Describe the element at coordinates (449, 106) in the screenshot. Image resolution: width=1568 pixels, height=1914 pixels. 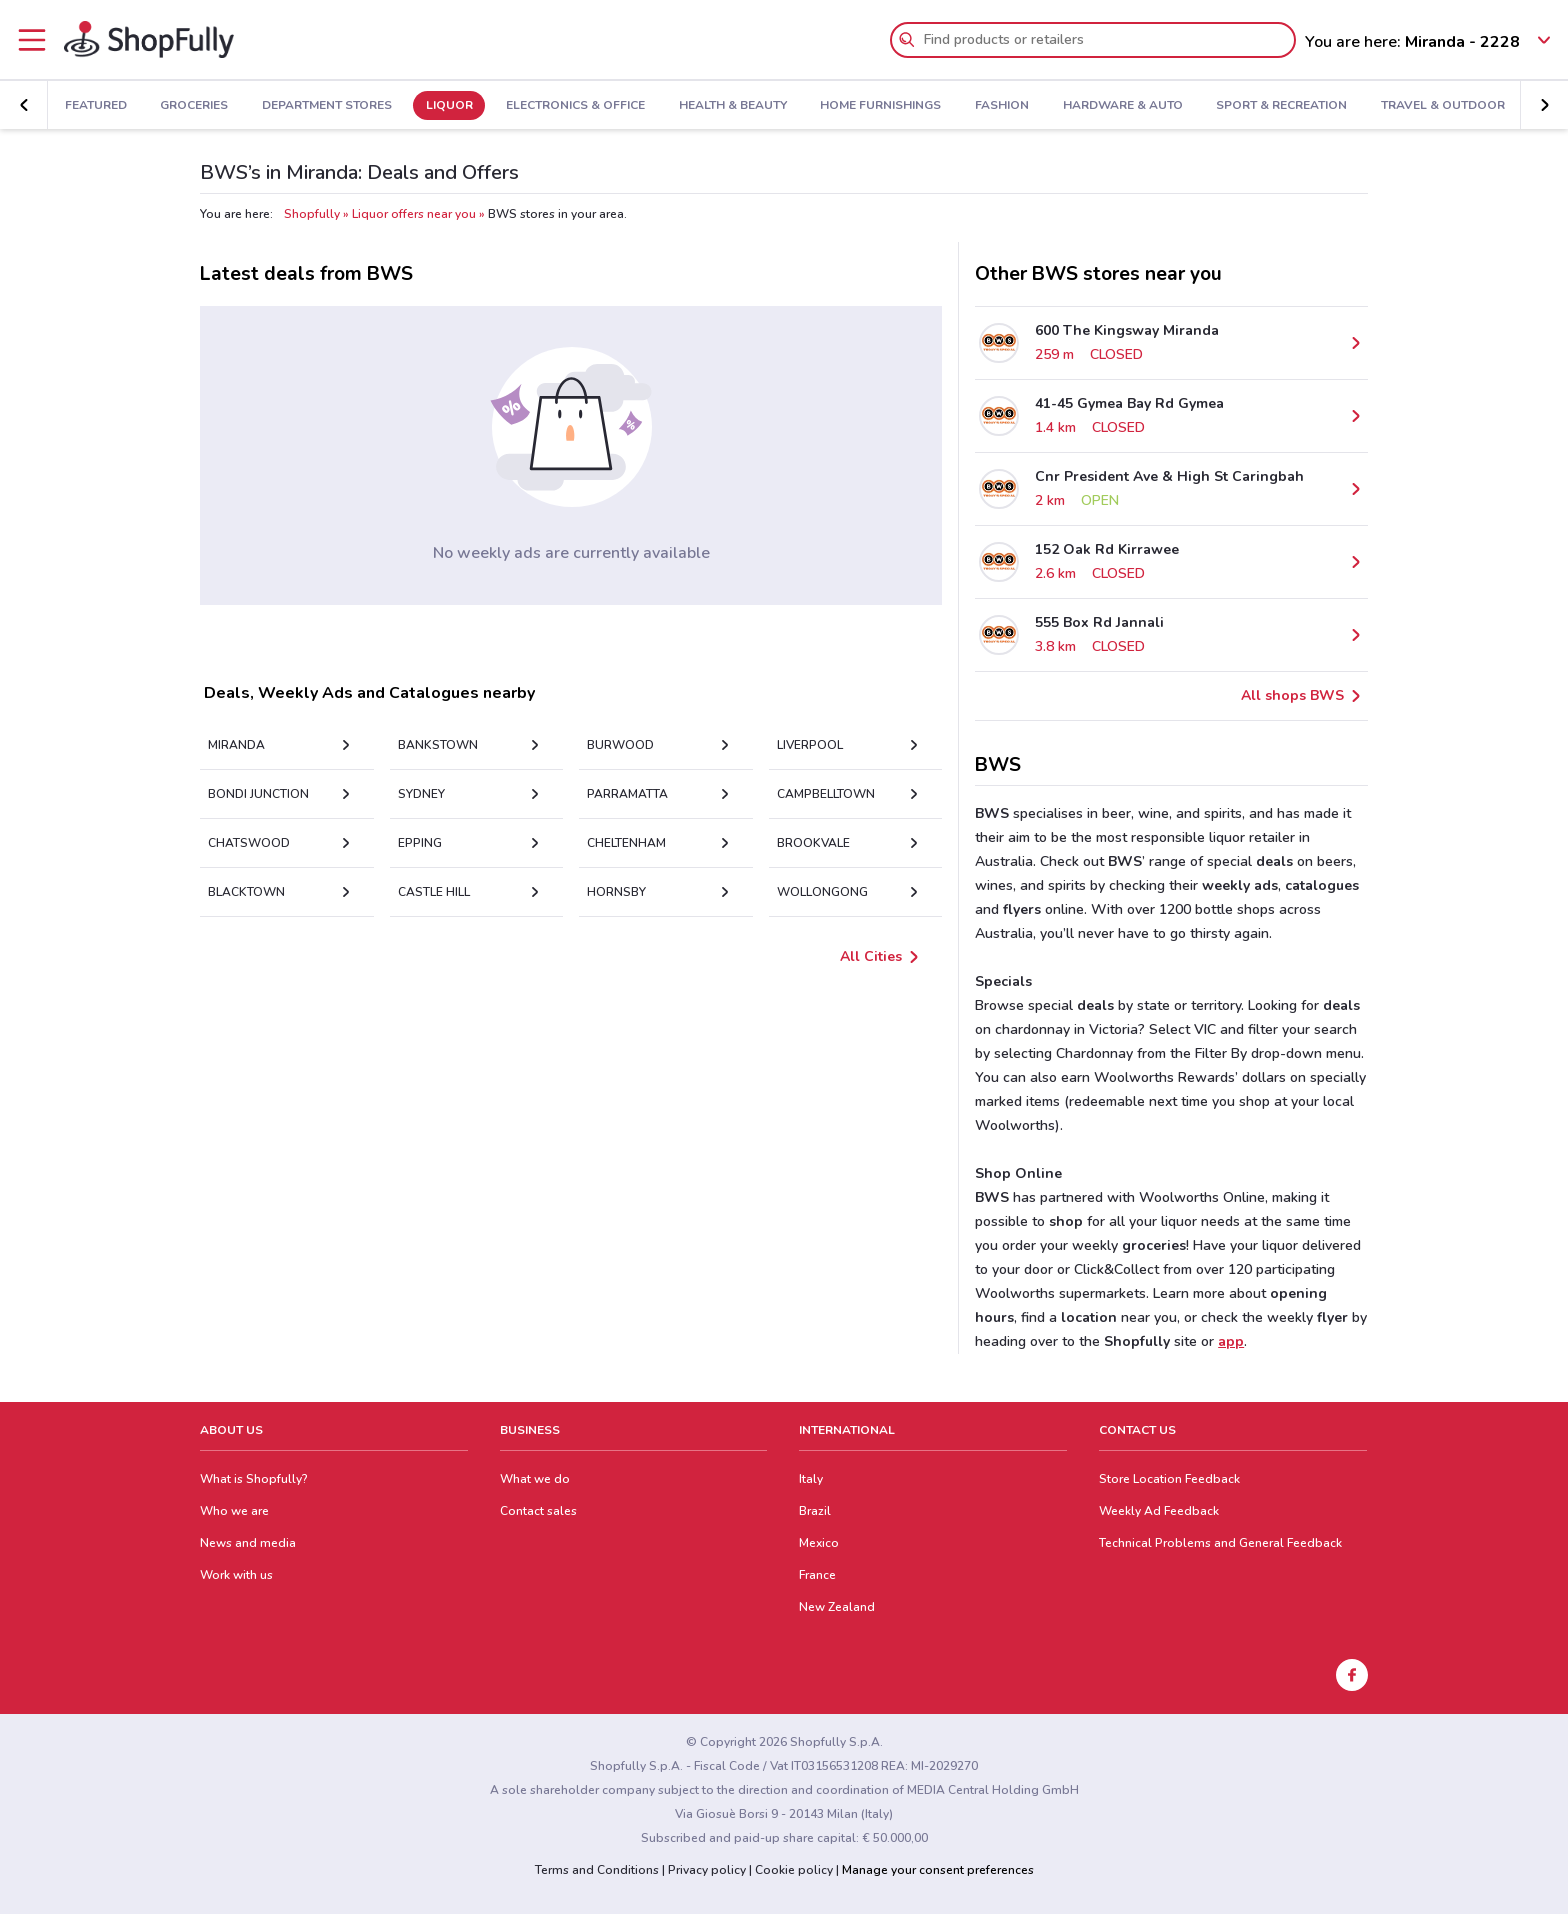
I see `Liquor` at that location.